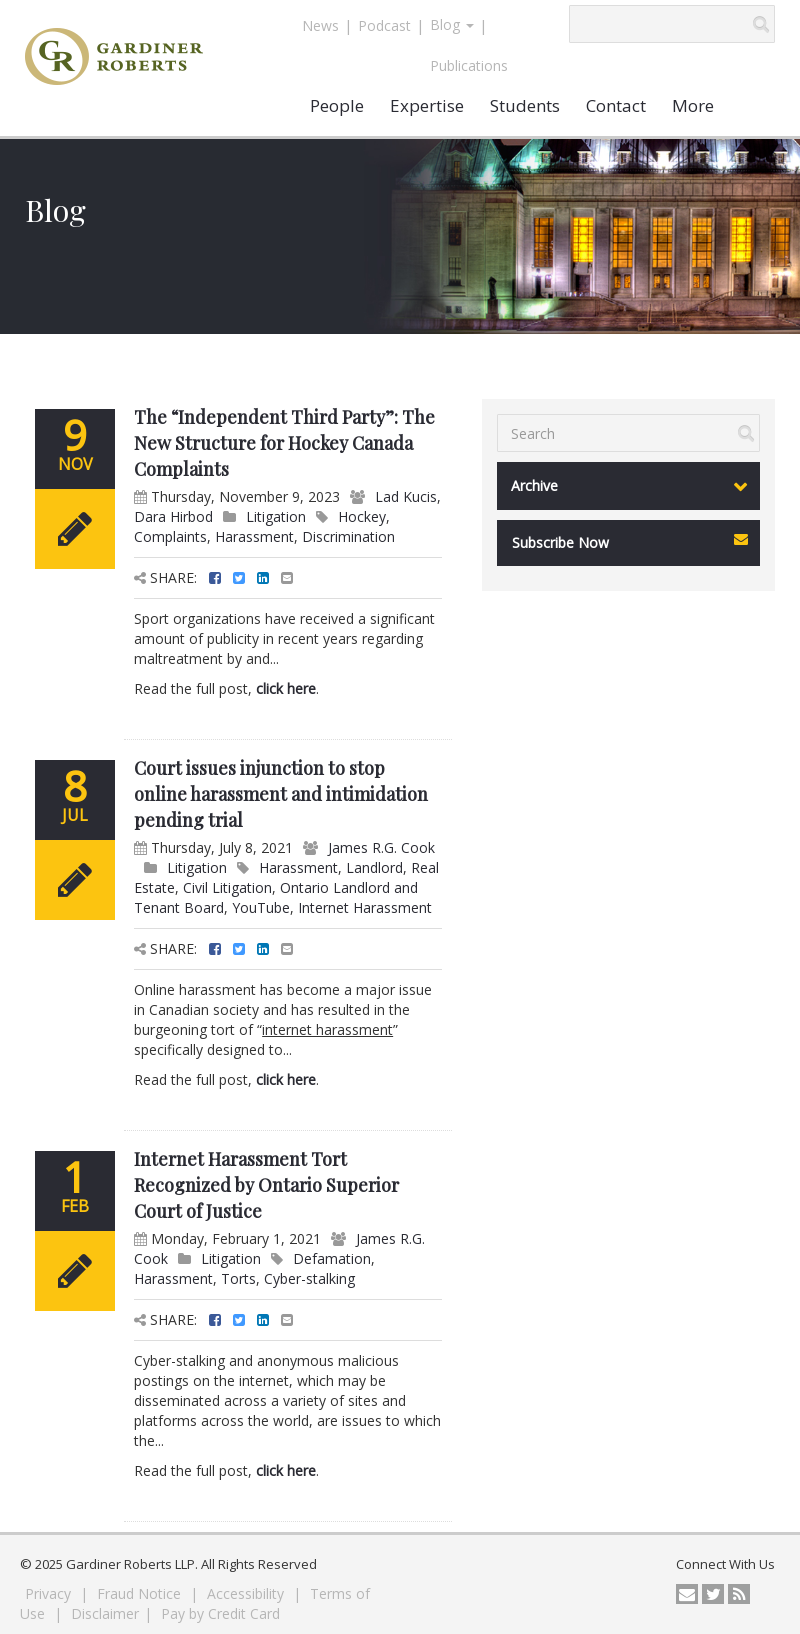  I want to click on Defamation, so click(332, 1258).